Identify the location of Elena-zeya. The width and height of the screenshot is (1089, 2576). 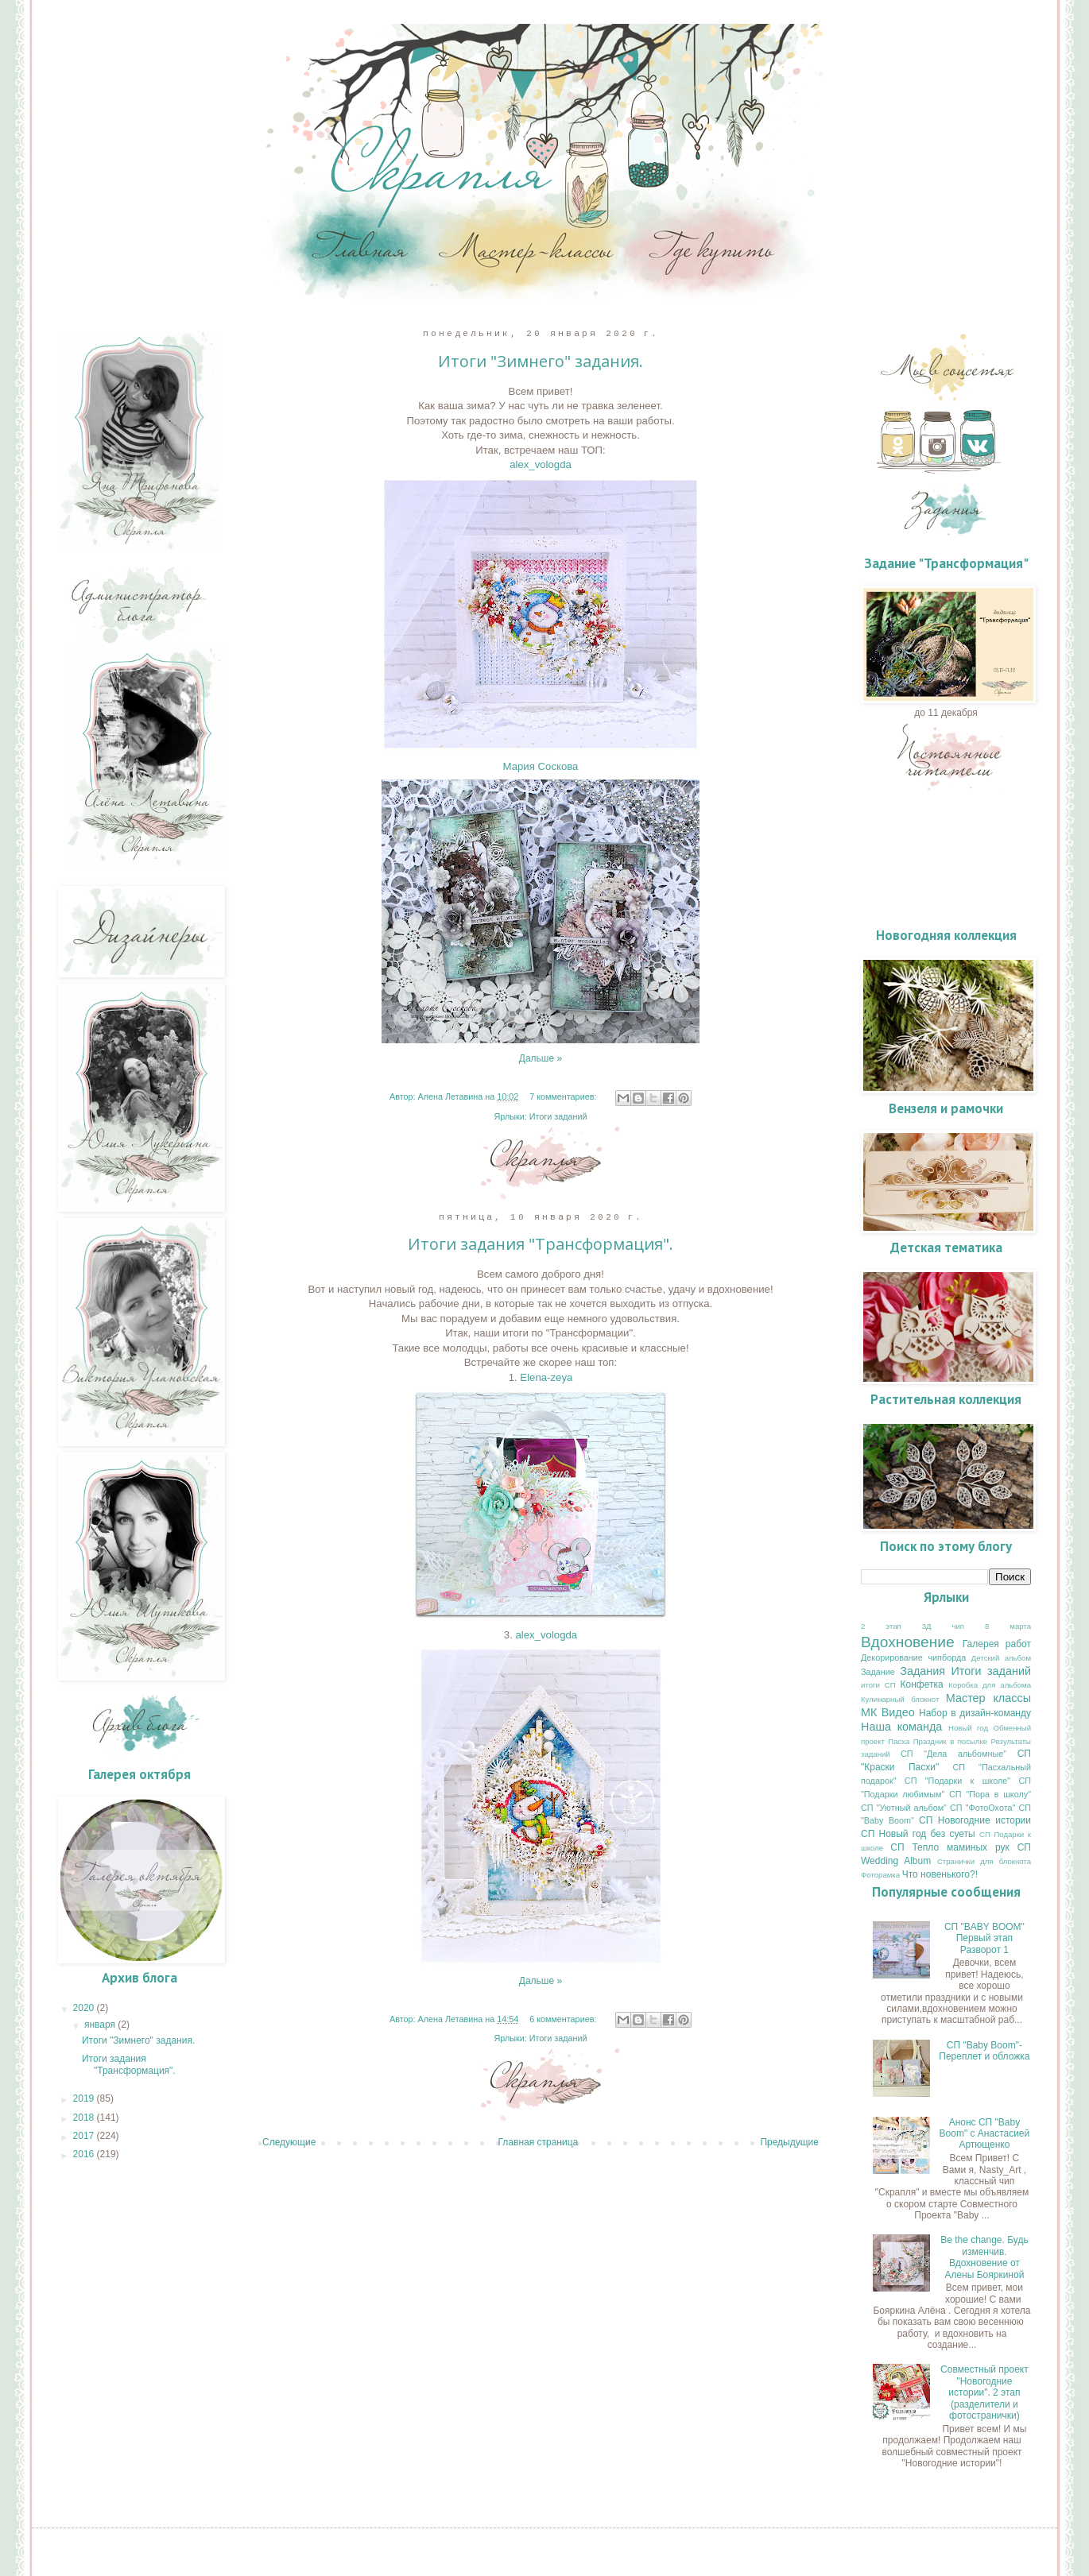
(546, 1377).